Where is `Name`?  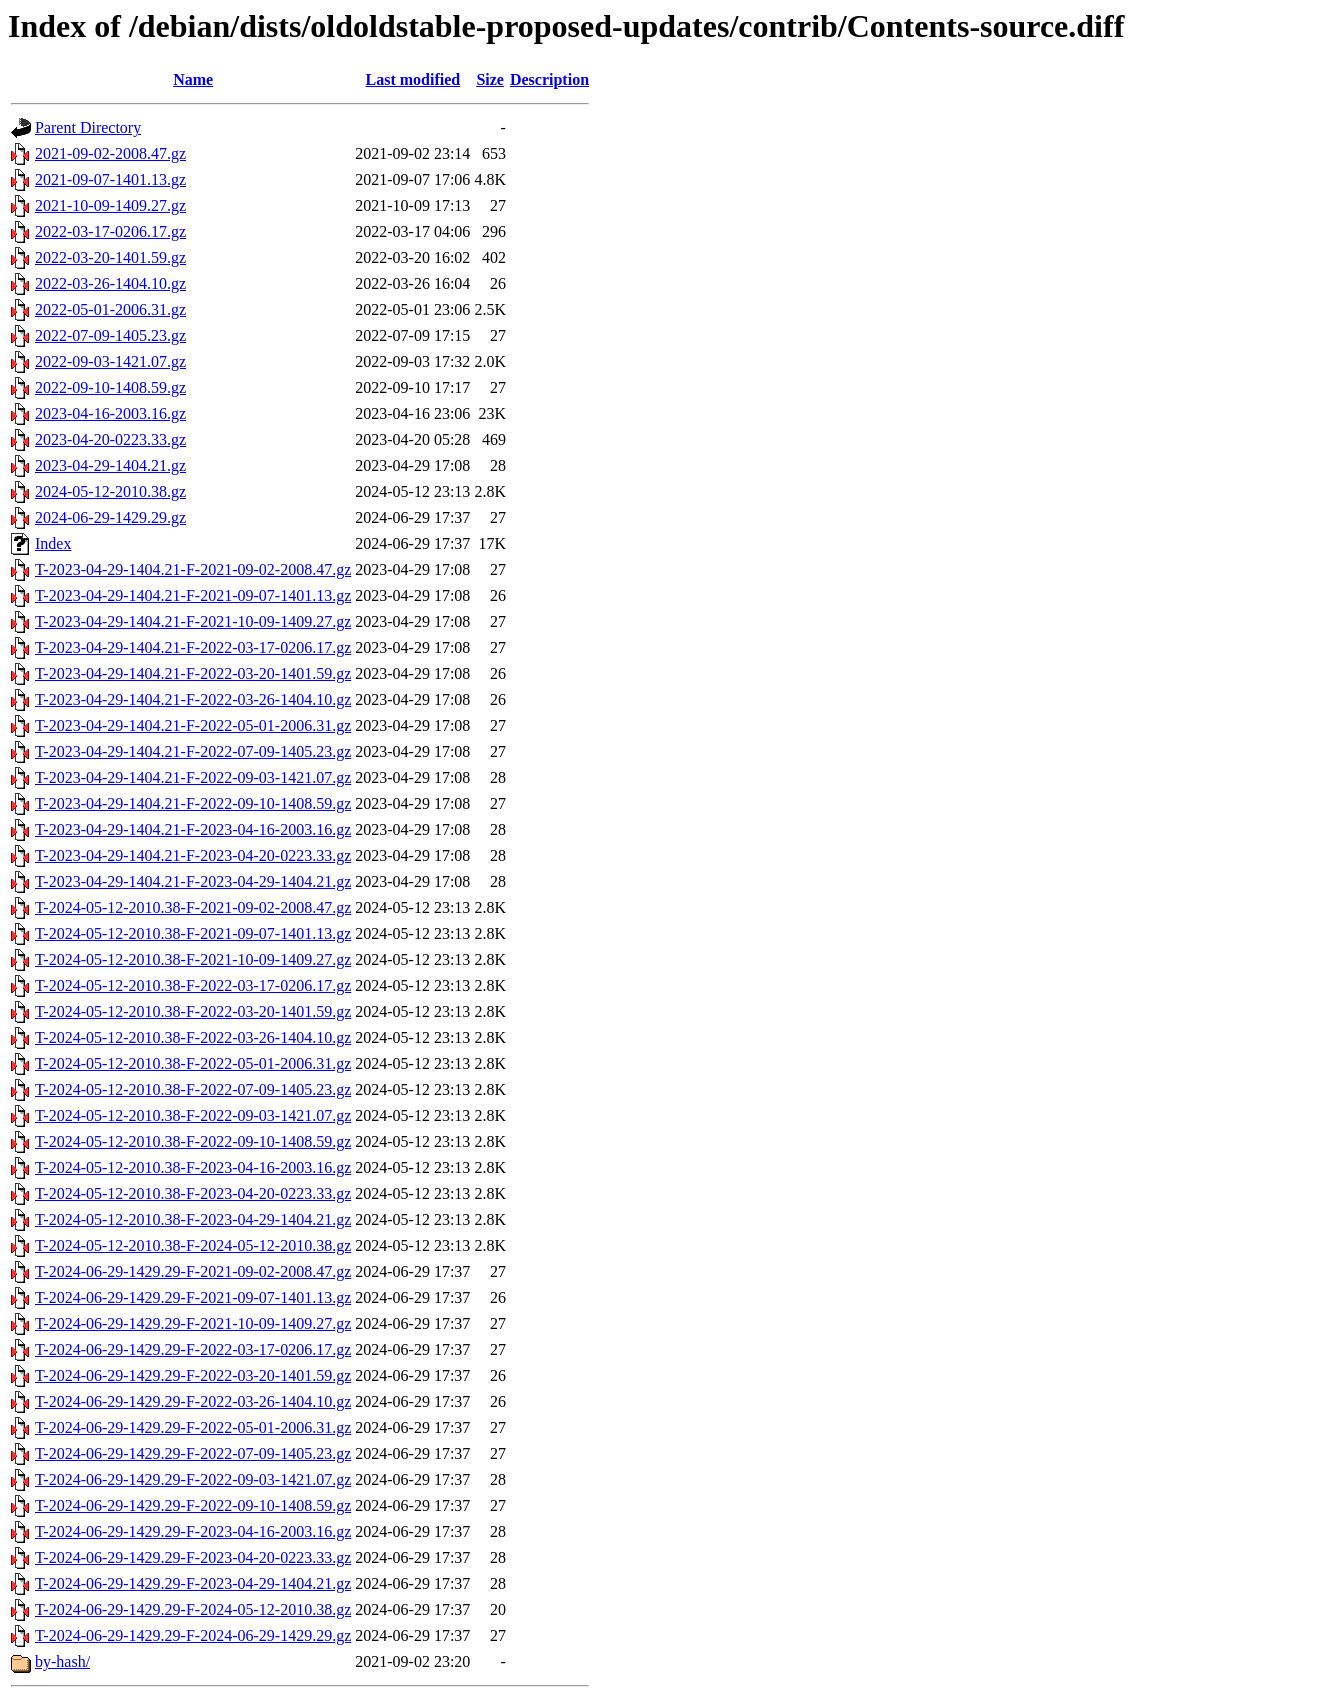 Name is located at coordinates (193, 79).